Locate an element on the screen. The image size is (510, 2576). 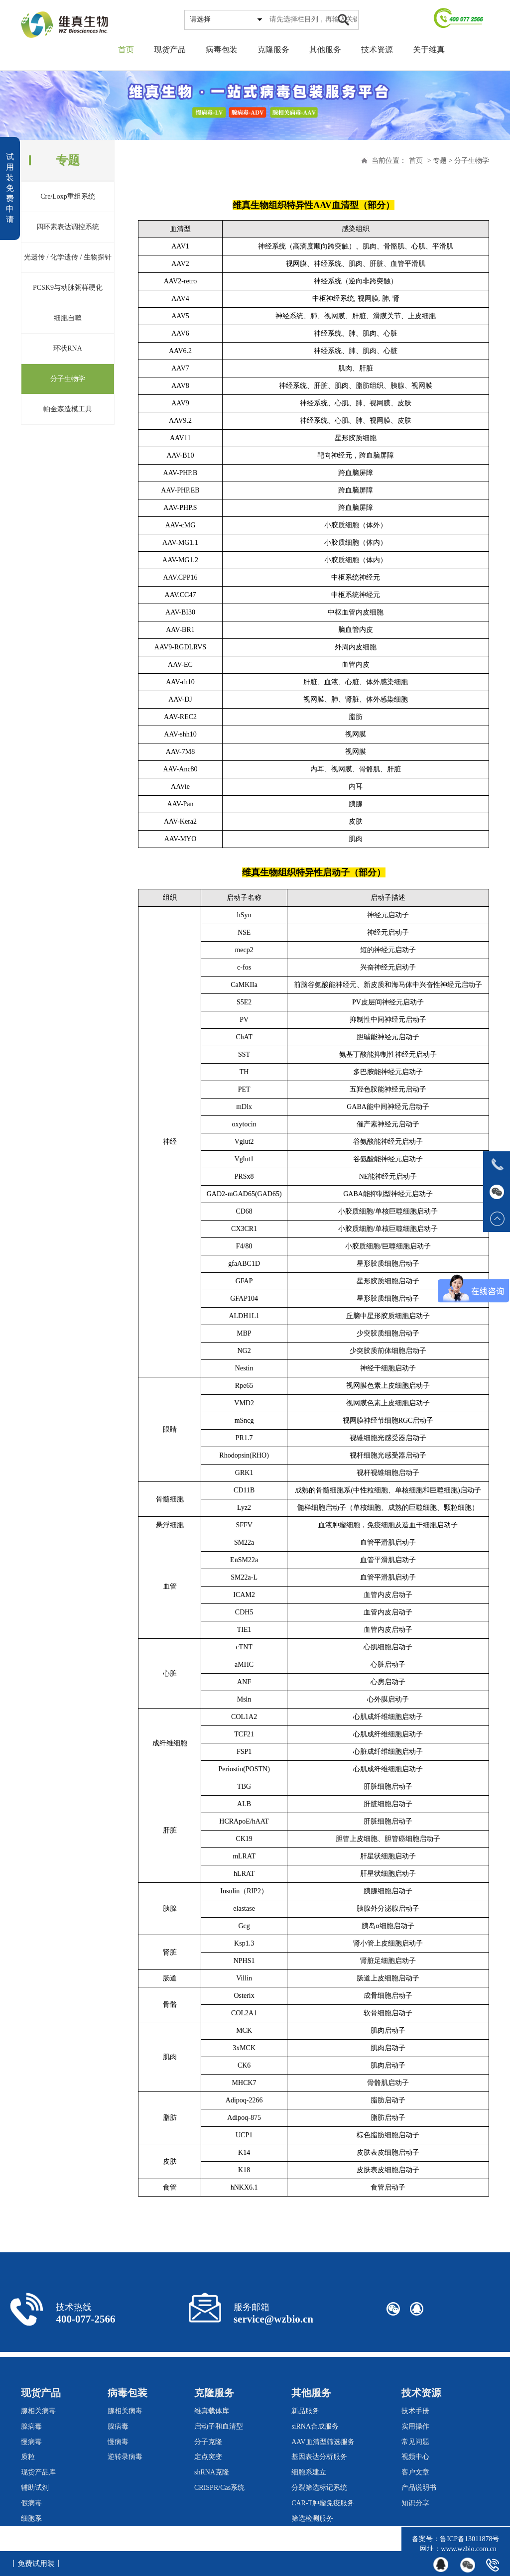
克隆服务 is located at coordinates (273, 49).